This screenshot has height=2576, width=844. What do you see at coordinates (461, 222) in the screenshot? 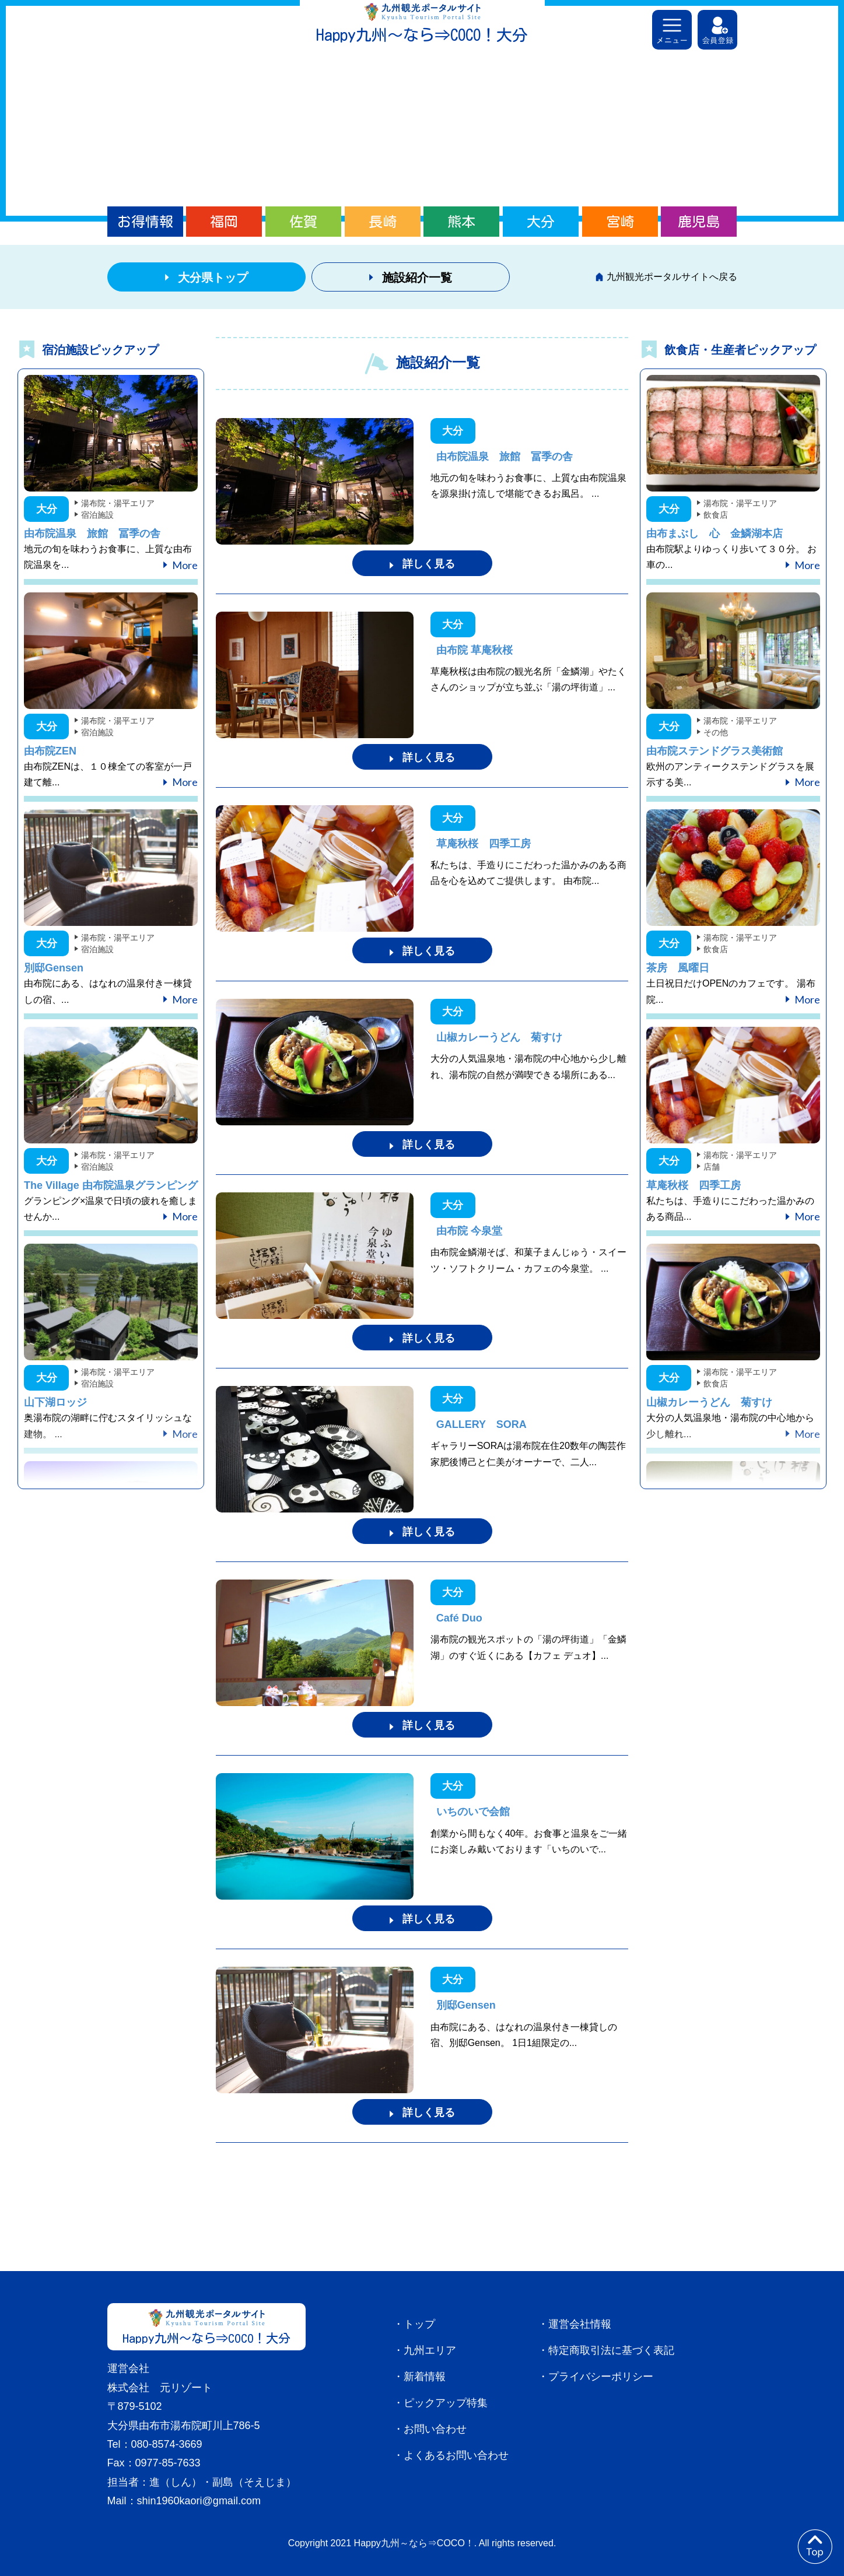
I see `熊本` at bounding box center [461, 222].